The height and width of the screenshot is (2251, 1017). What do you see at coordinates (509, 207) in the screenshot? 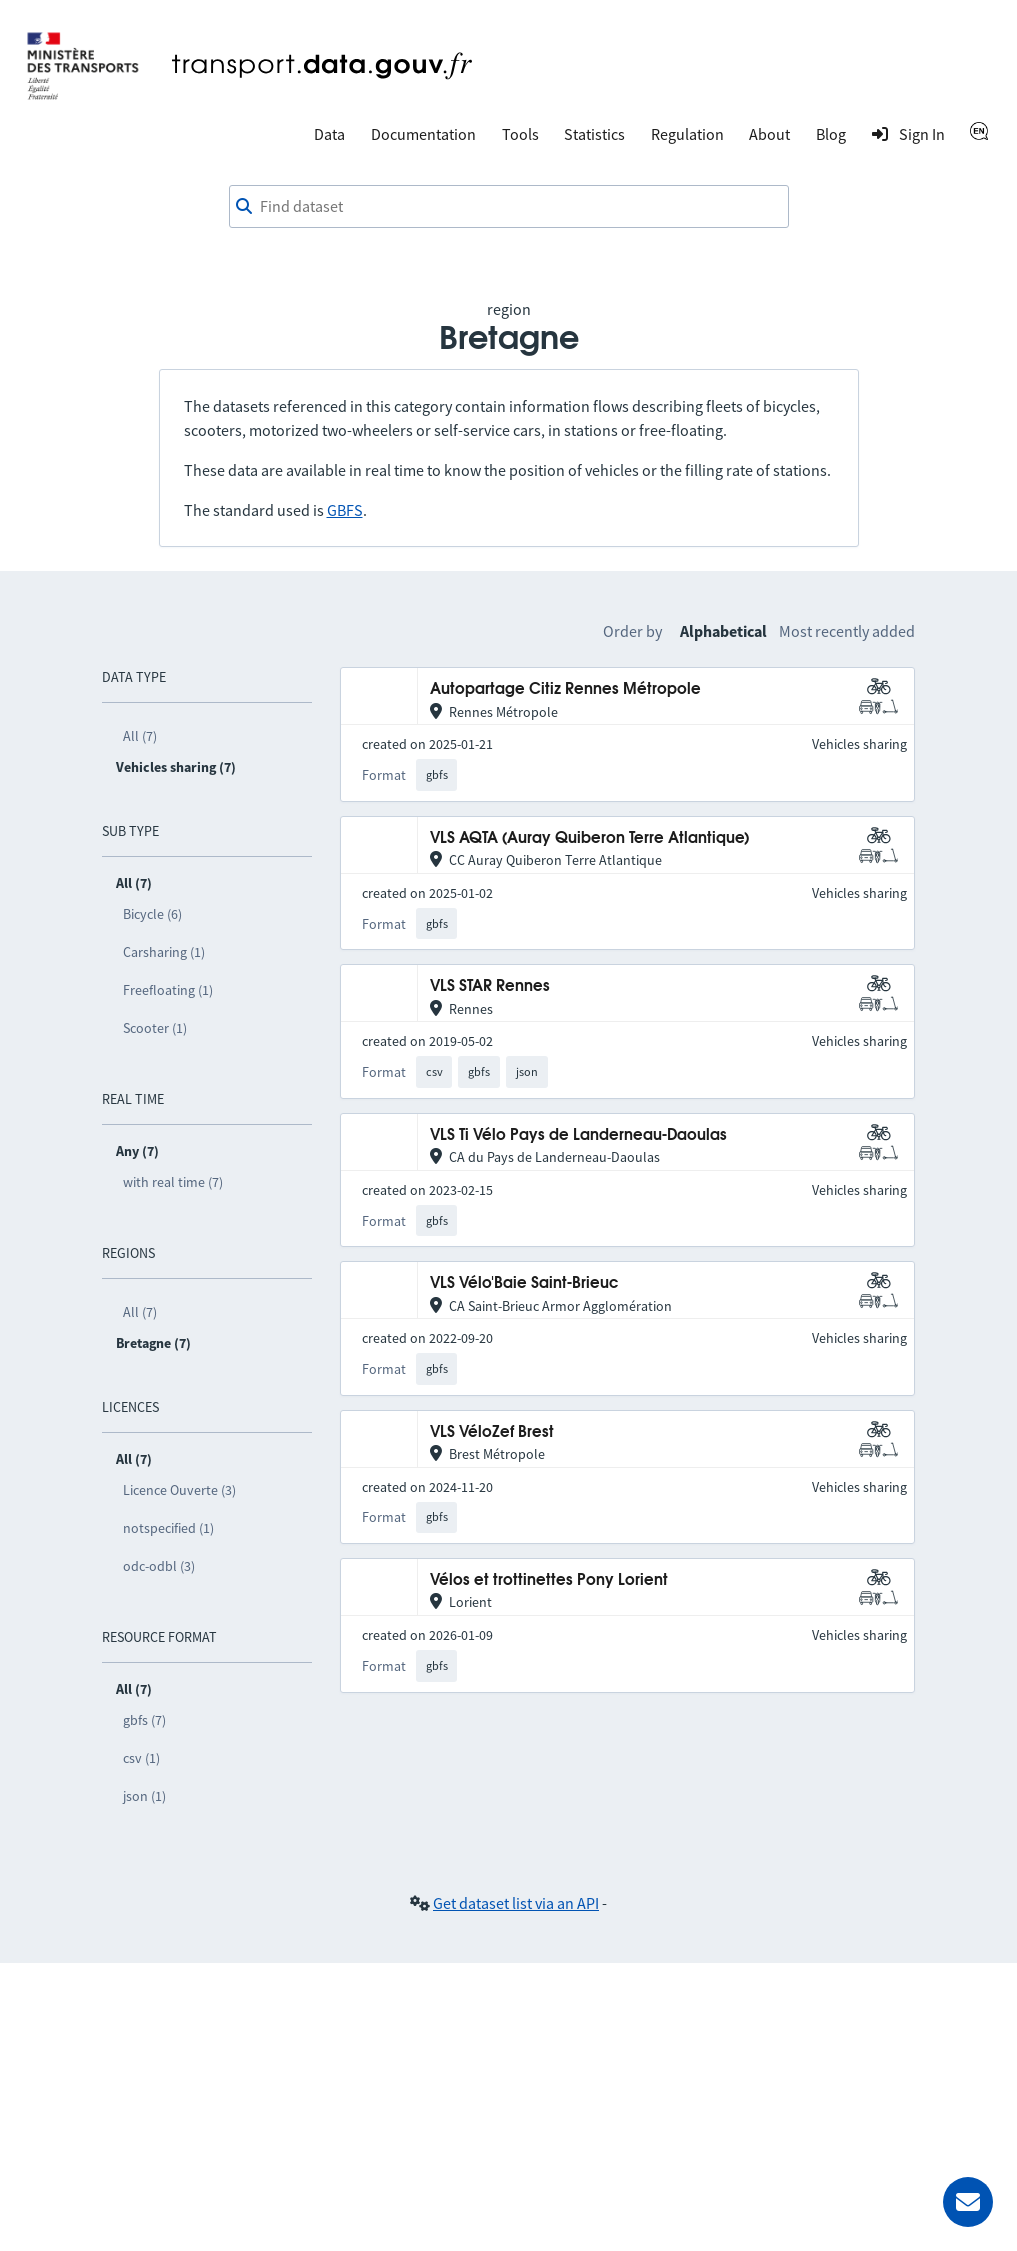
I see `[Find dataset]` at bounding box center [509, 207].